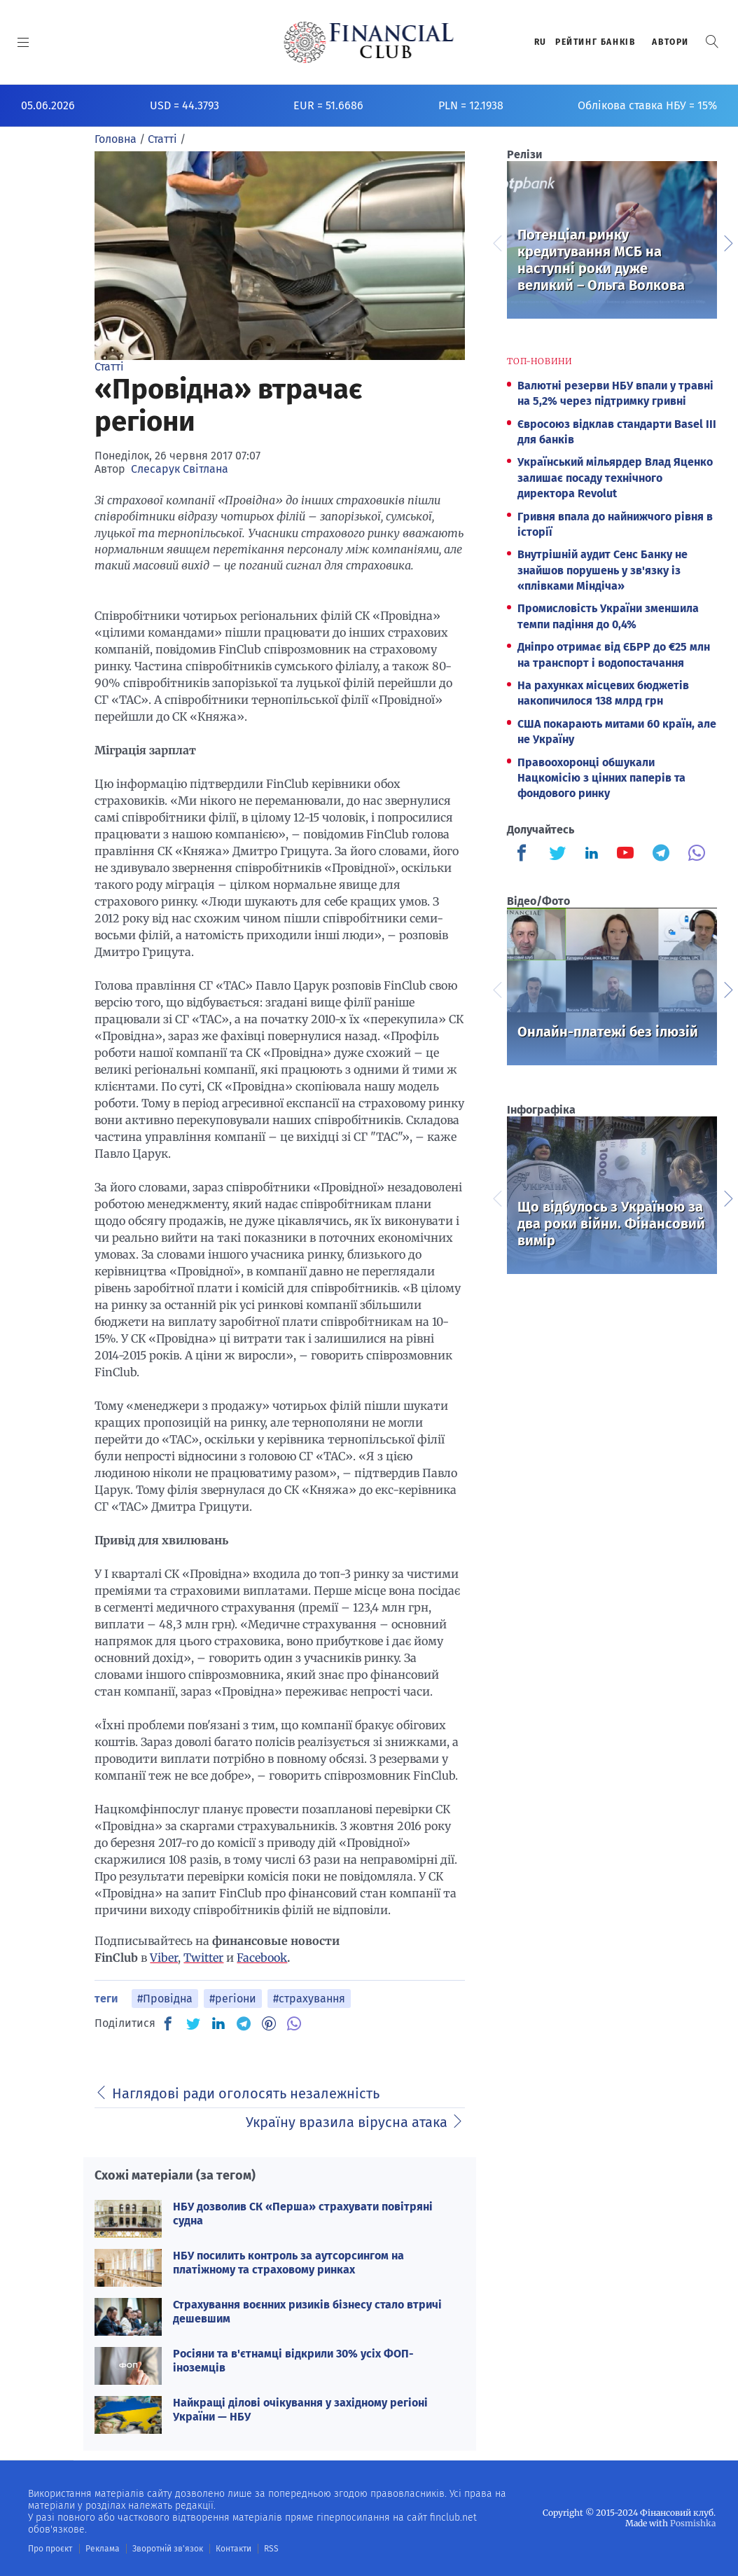 This screenshot has height=2576, width=738. I want to click on [TW], so click(193, 2023).